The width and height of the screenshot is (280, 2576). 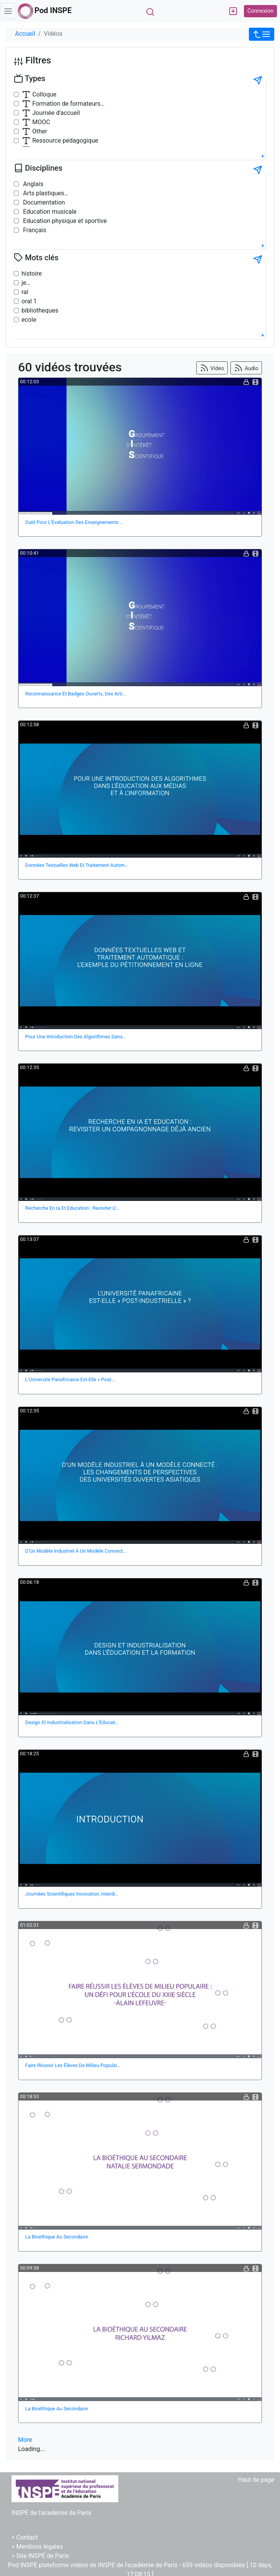 What do you see at coordinates (43, 202) in the screenshot?
I see `Documentation` at bounding box center [43, 202].